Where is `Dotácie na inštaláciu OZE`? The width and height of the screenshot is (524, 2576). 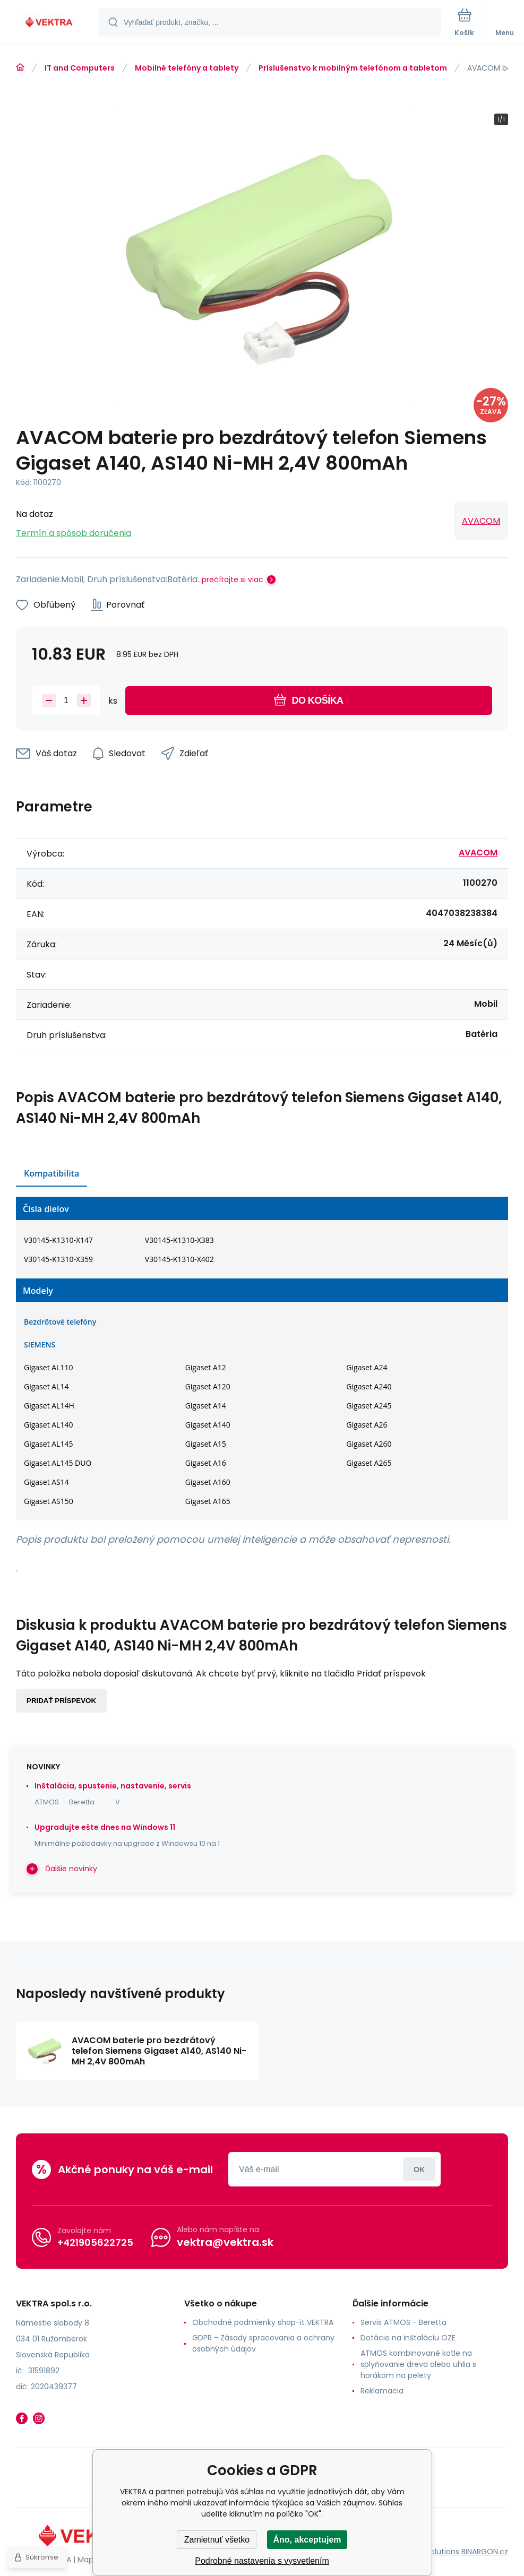
Dotácie na inštaláciu OZE is located at coordinates (408, 2337).